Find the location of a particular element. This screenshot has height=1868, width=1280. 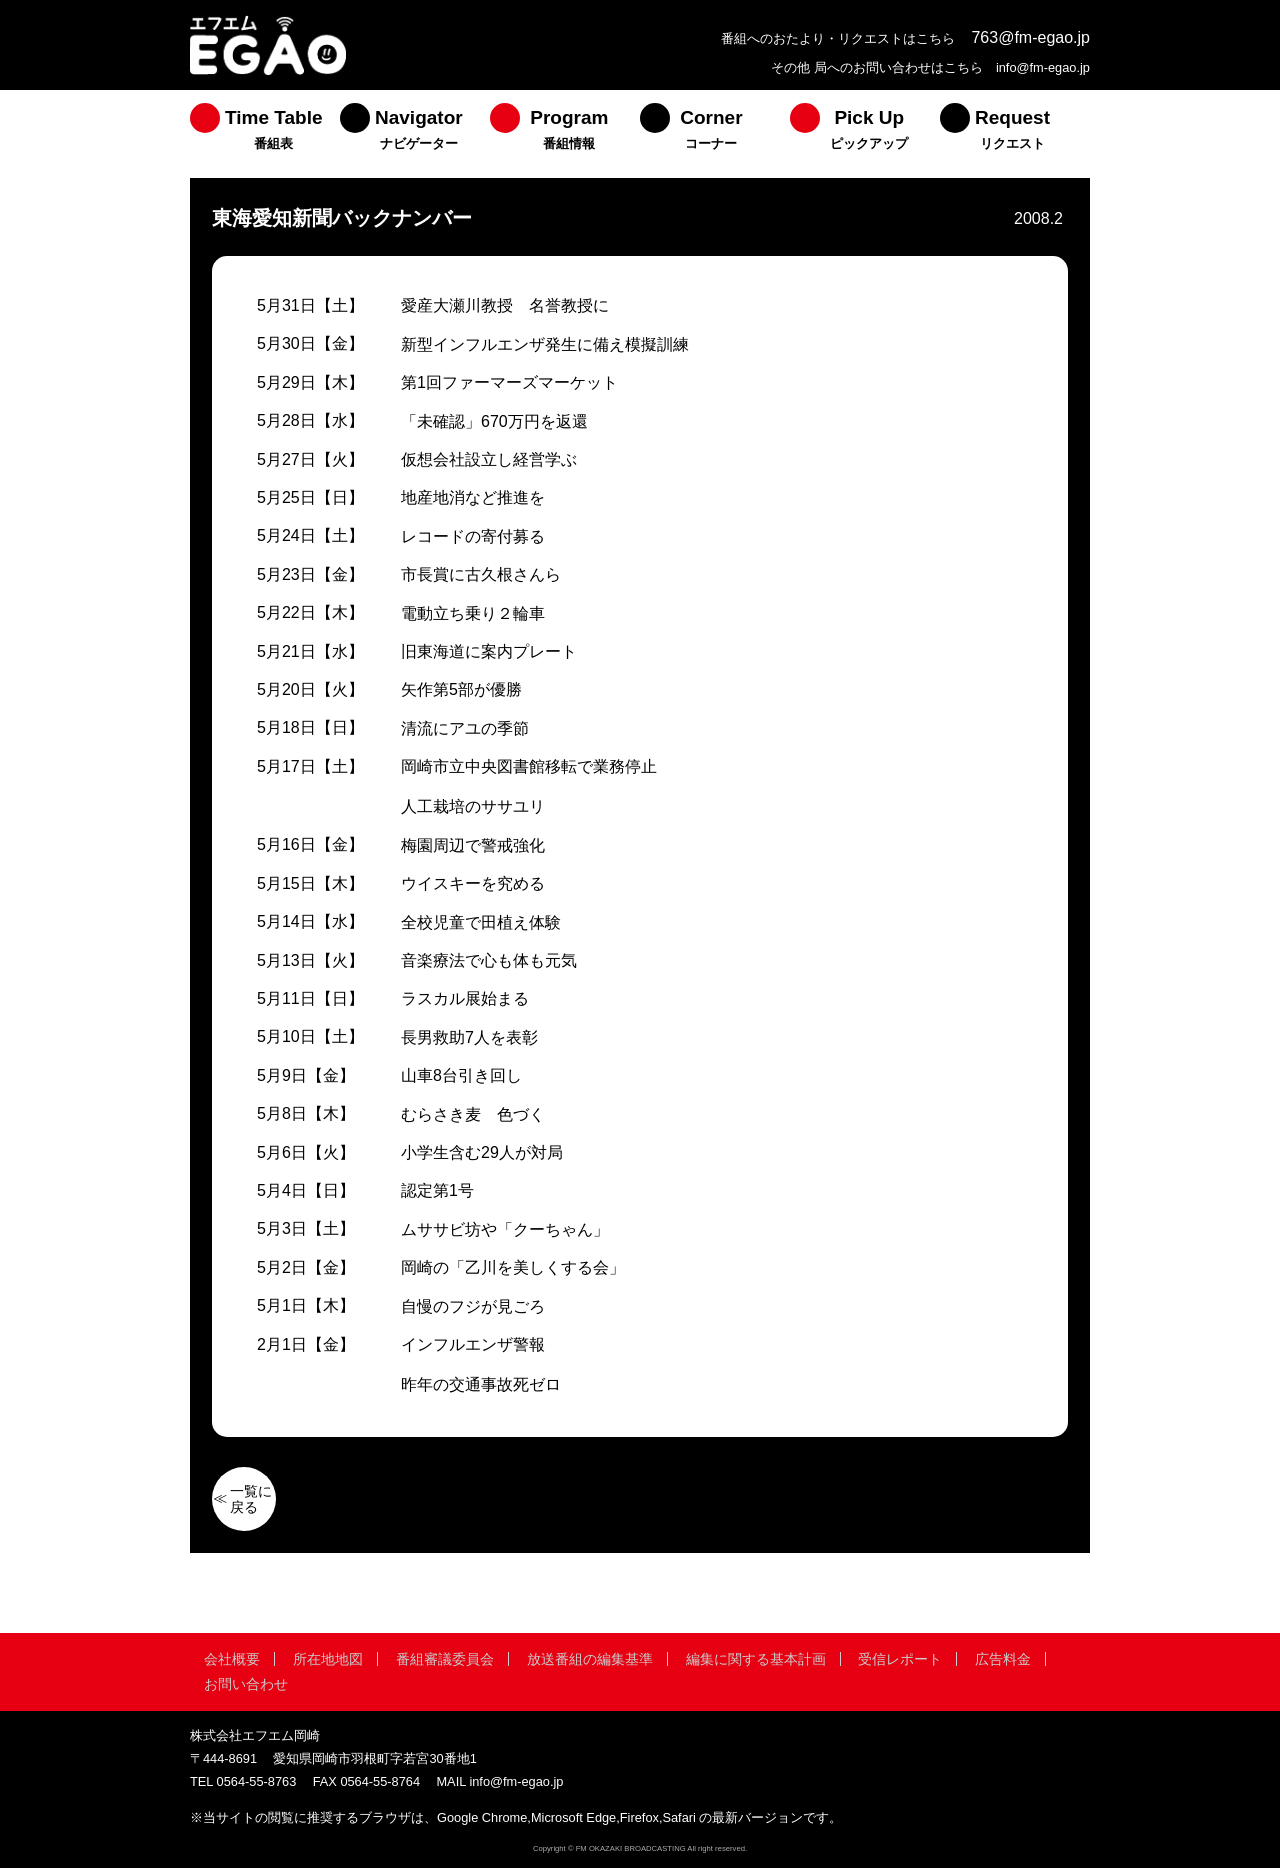

電動立ち乗り２輪車 is located at coordinates (473, 613).